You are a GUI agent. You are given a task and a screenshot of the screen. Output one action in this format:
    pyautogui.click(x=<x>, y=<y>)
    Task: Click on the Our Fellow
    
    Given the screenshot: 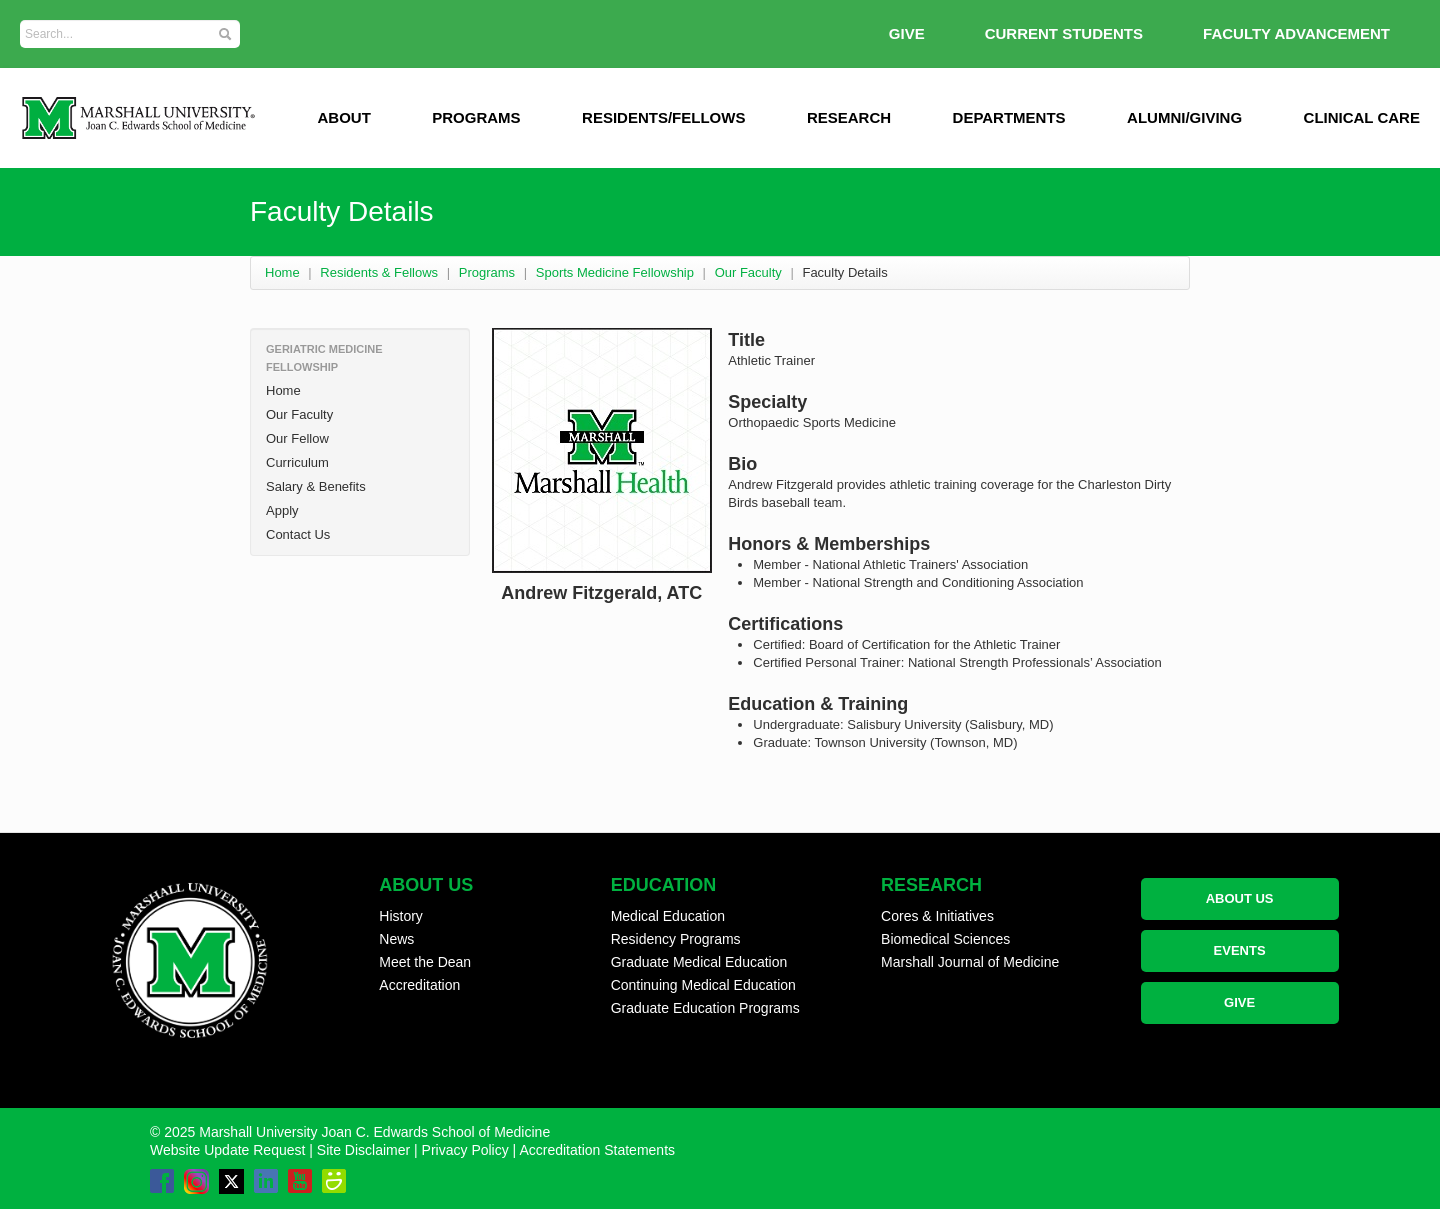 What is the action you would take?
    pyautogui.click(x=297, y=438)
    